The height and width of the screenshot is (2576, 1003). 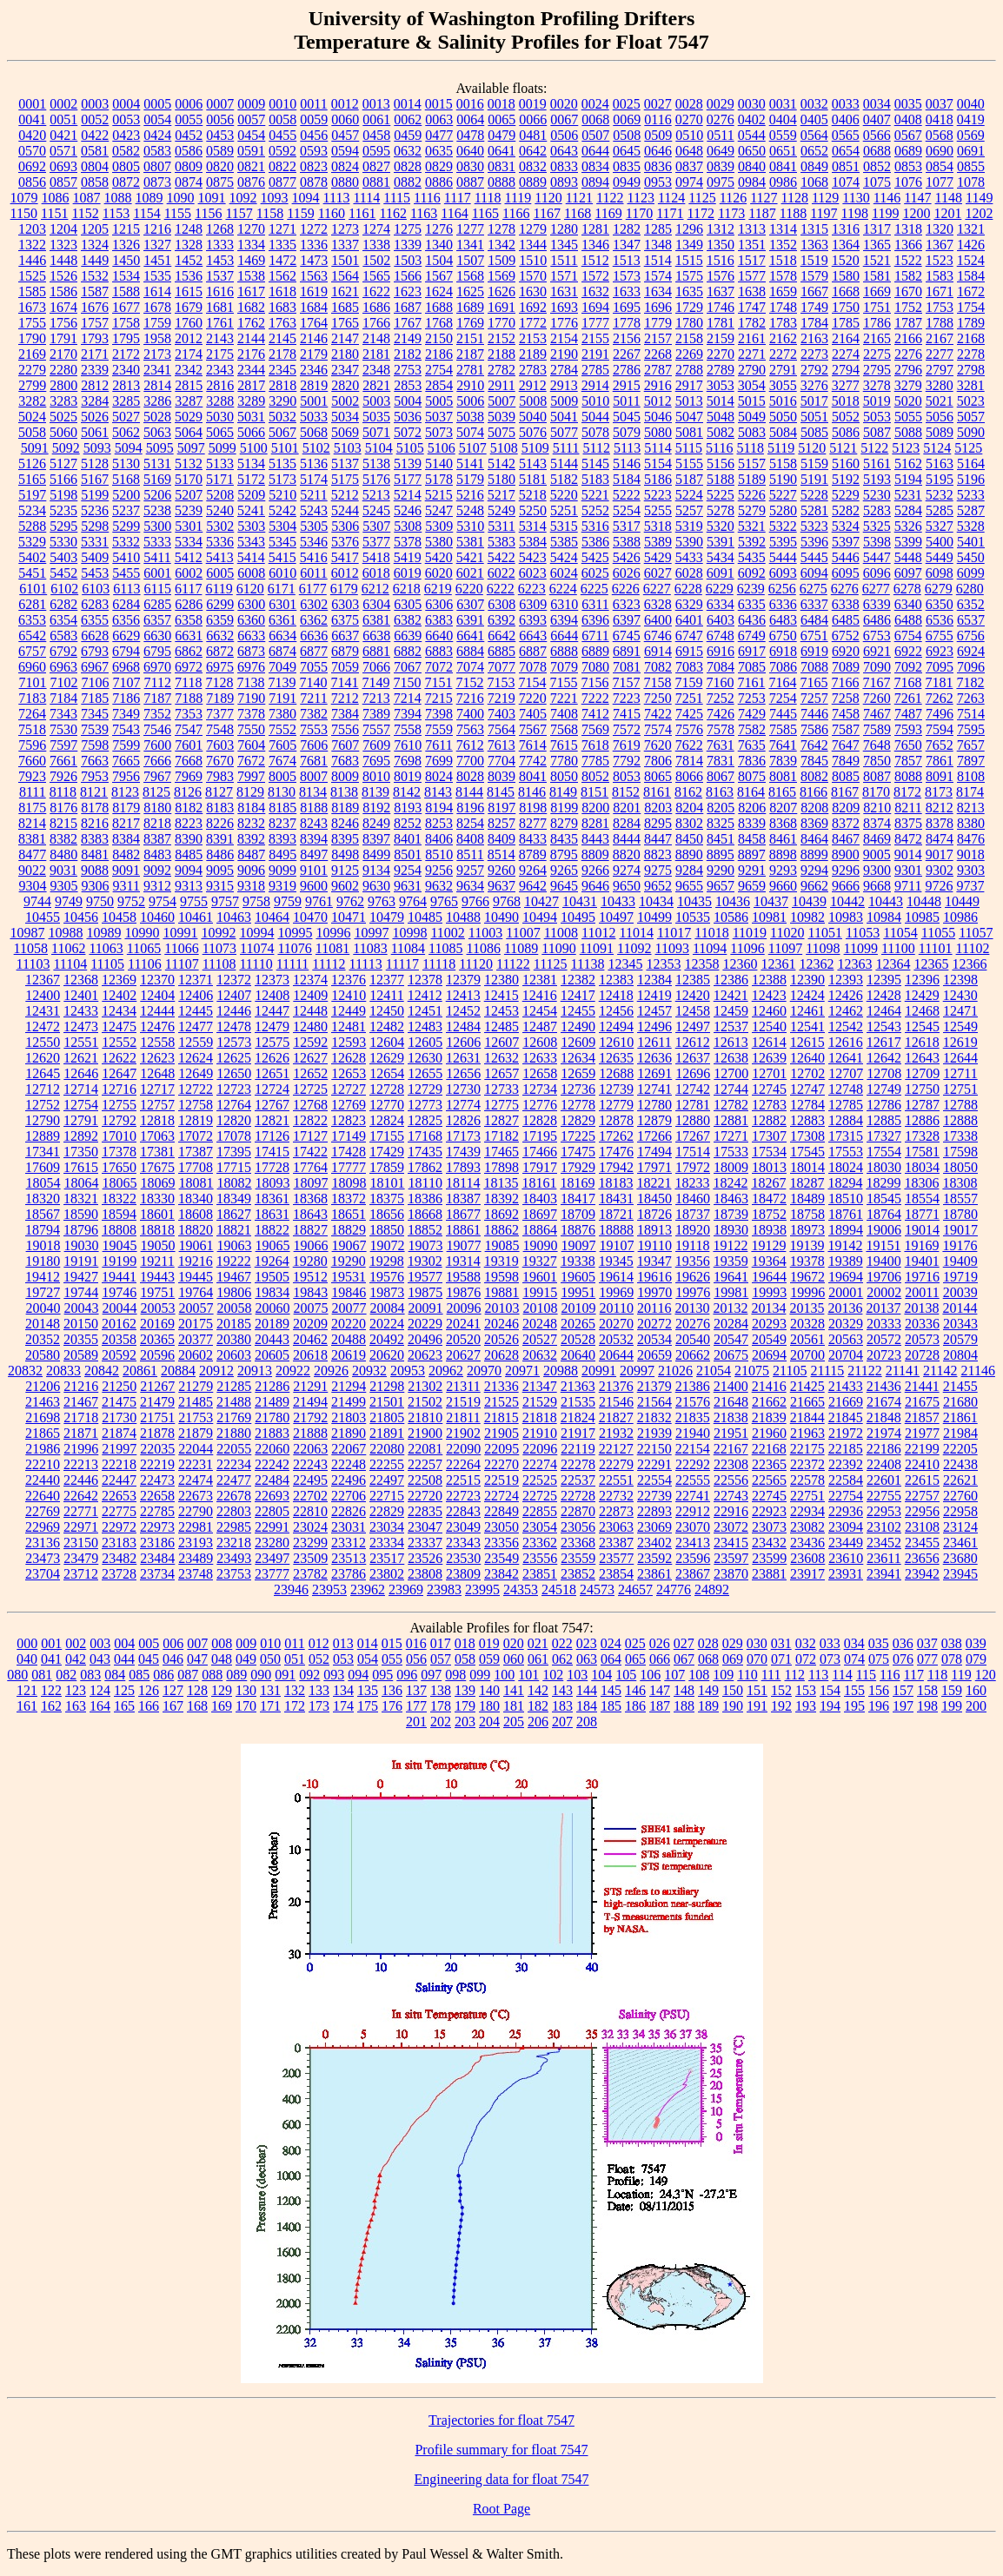 What do you see at coordinates (939, 182) in the screenshot?
I see `1077` at bounding box center [939, 182].